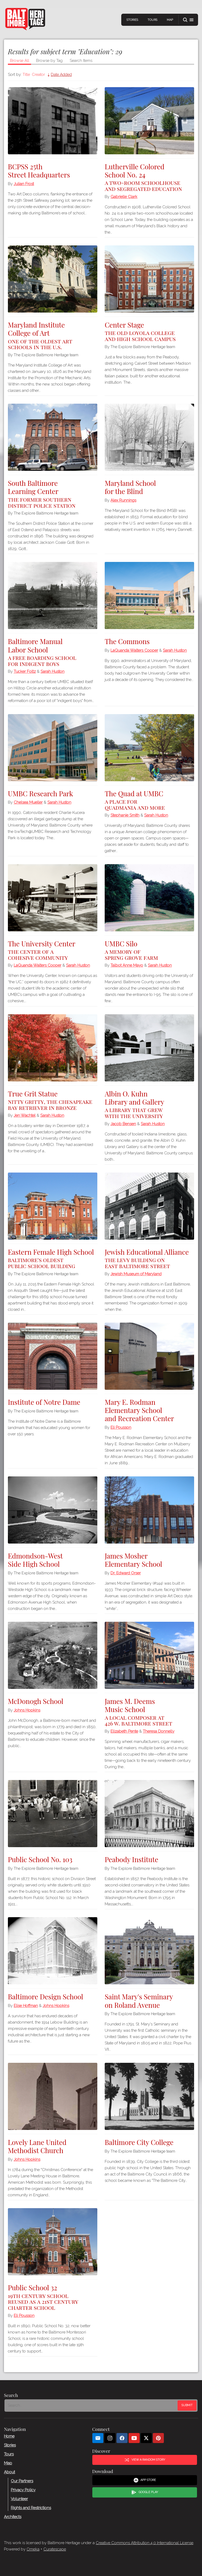  What do you see at coordinates (44, 1402) in the screenshot?
I see `Institute of Notre Dame` at bounding box center [44, 1402].